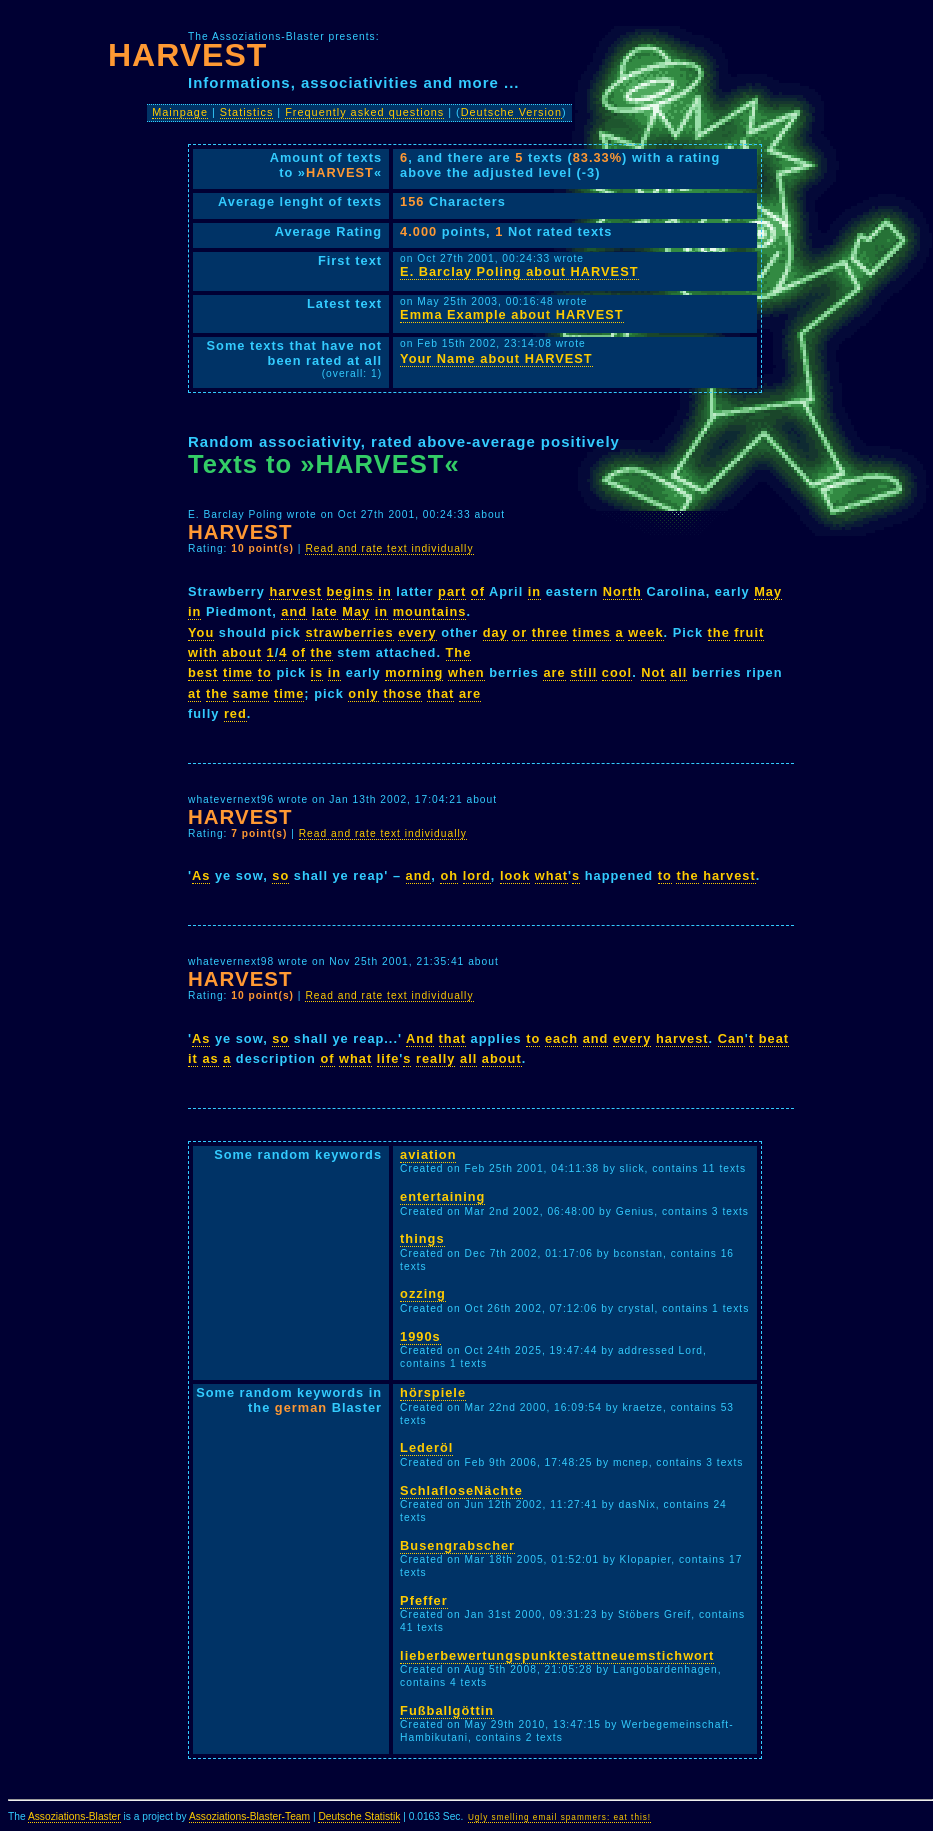 The image size is (933, 1831). I want to click on lieberbewertungspunktestattneuemstichwort, so click(557, 1655).